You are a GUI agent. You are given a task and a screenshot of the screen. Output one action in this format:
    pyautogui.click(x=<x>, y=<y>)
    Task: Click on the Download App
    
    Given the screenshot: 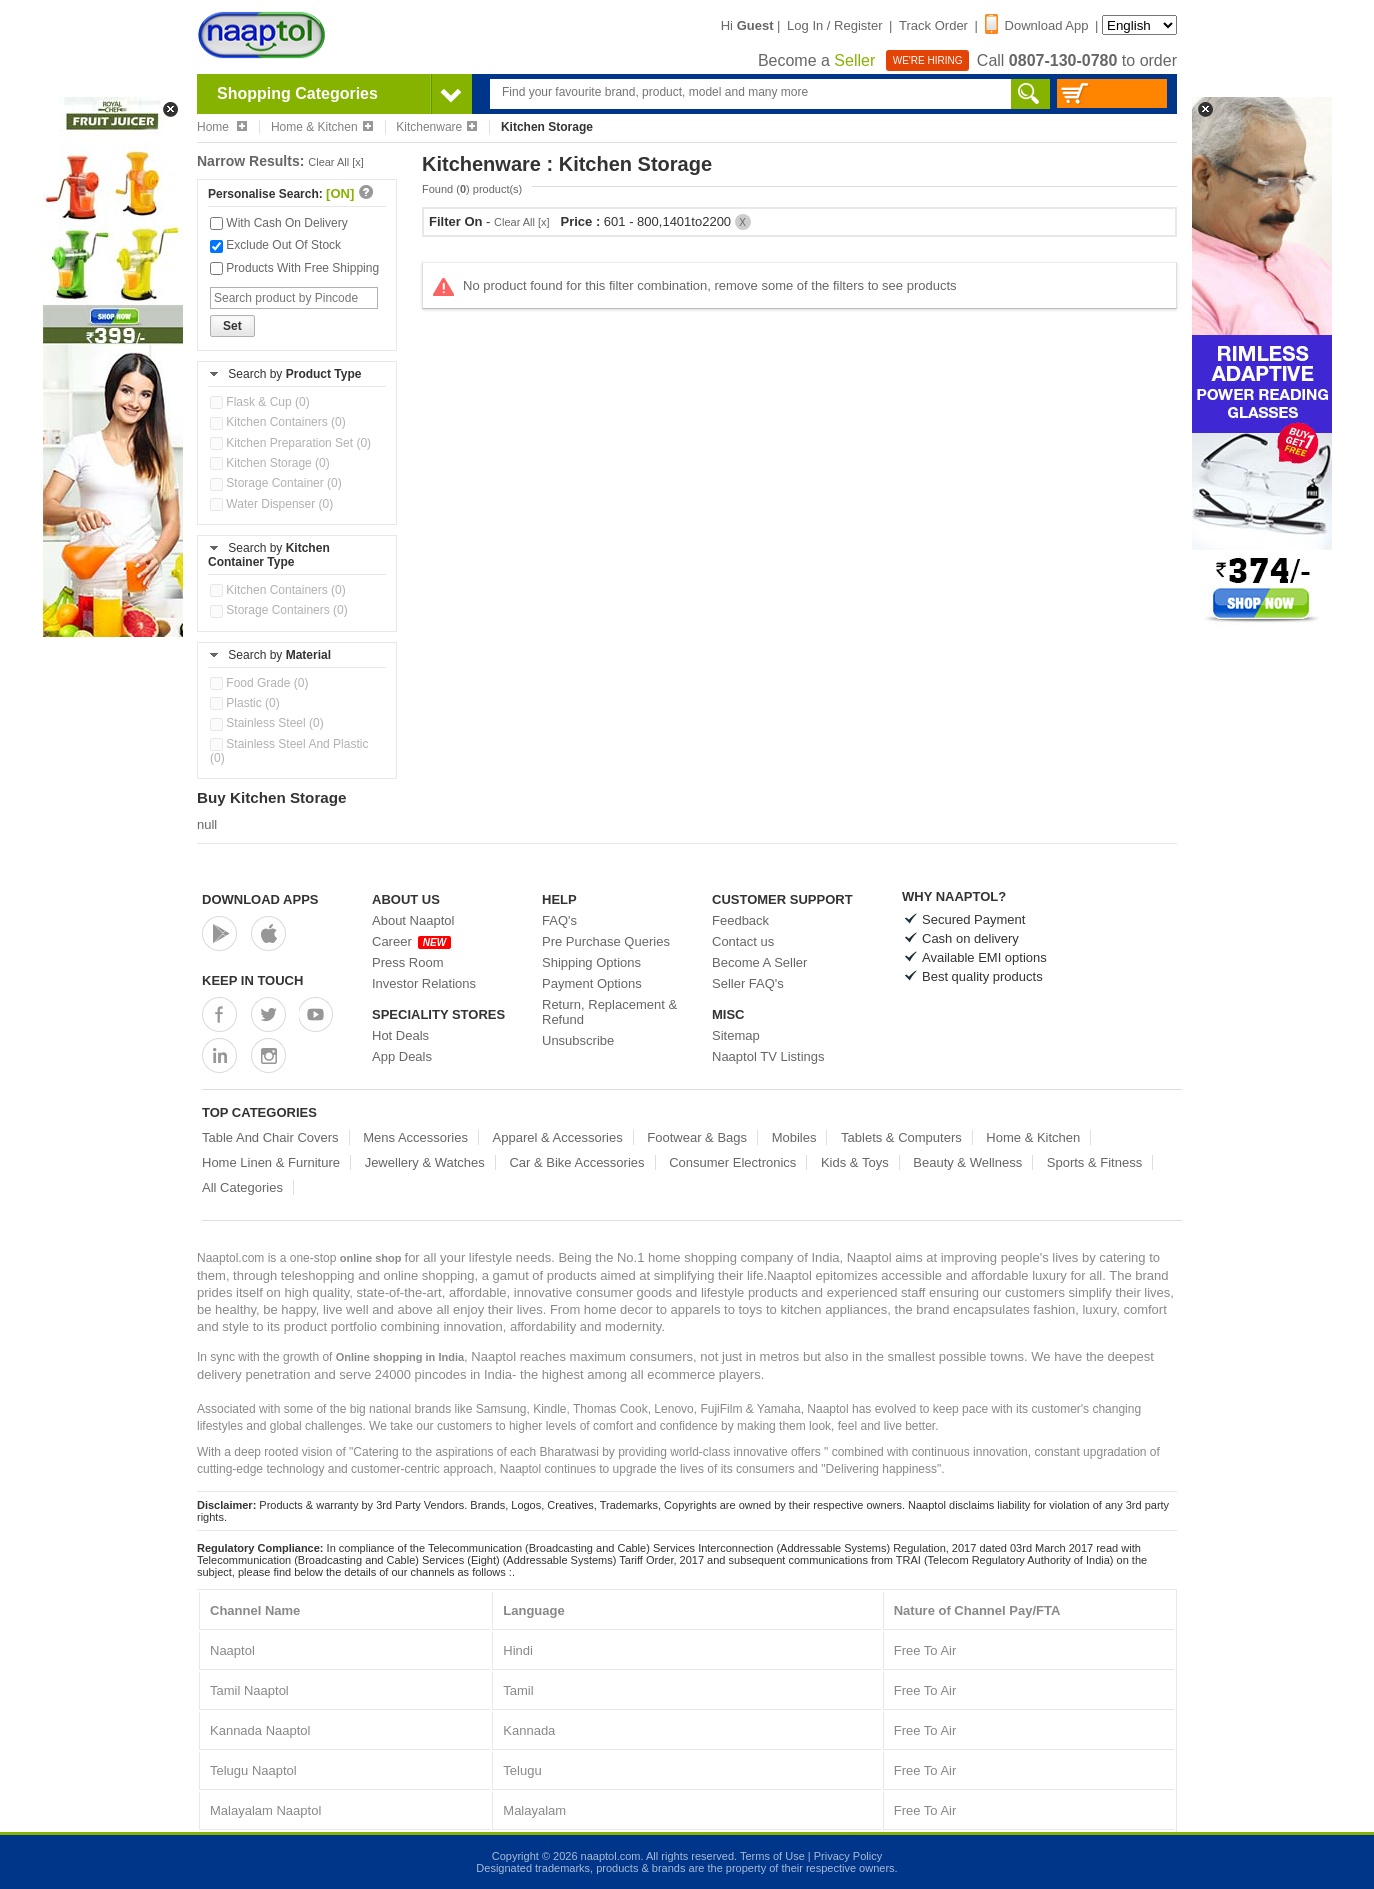 What is the action you would take?
    pyautogui.click(x=1037, y=25)
    